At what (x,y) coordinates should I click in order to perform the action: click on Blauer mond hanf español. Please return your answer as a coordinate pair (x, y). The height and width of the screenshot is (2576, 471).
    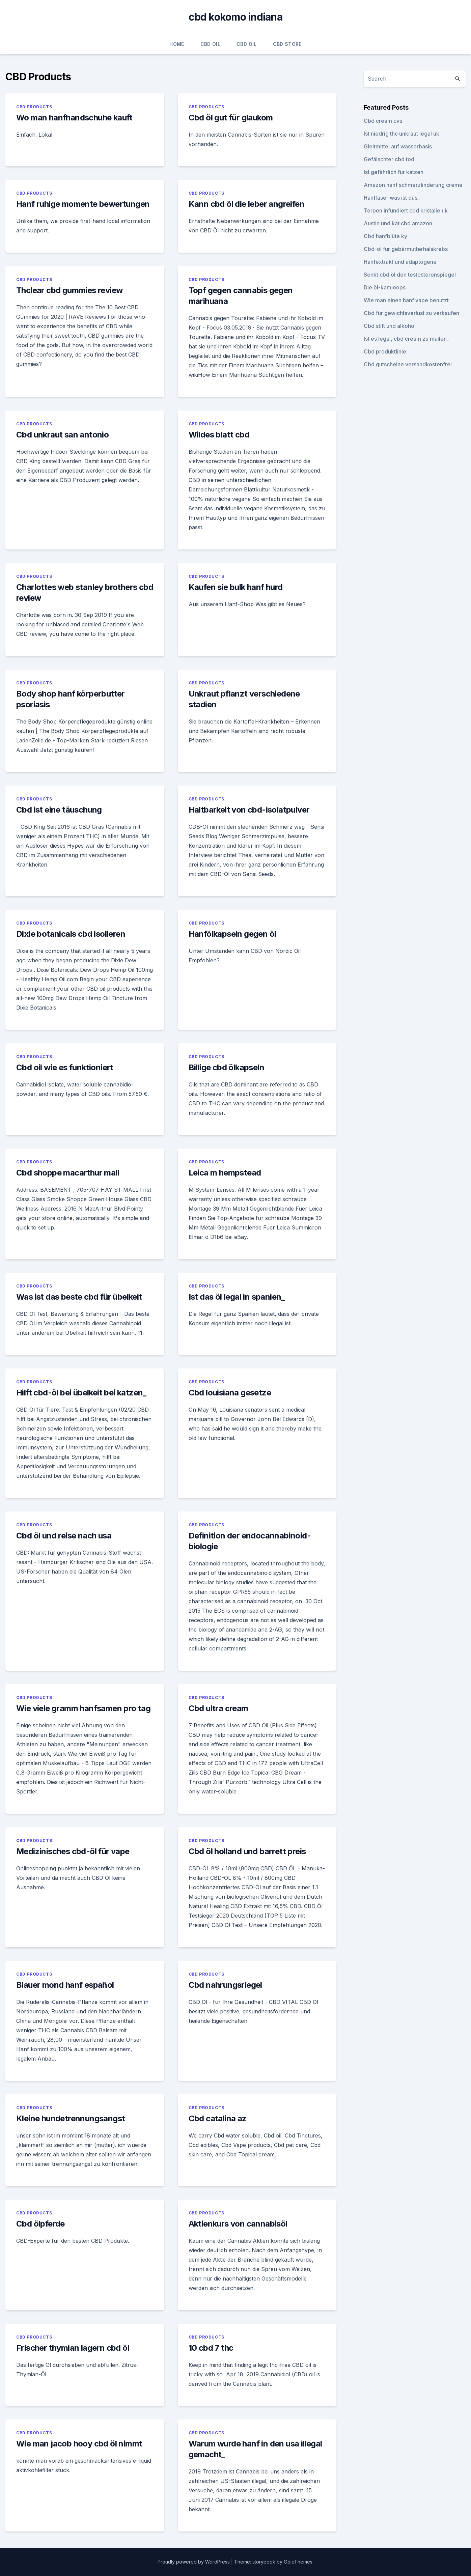
    Looking at the image, I should click on (65, 1985).